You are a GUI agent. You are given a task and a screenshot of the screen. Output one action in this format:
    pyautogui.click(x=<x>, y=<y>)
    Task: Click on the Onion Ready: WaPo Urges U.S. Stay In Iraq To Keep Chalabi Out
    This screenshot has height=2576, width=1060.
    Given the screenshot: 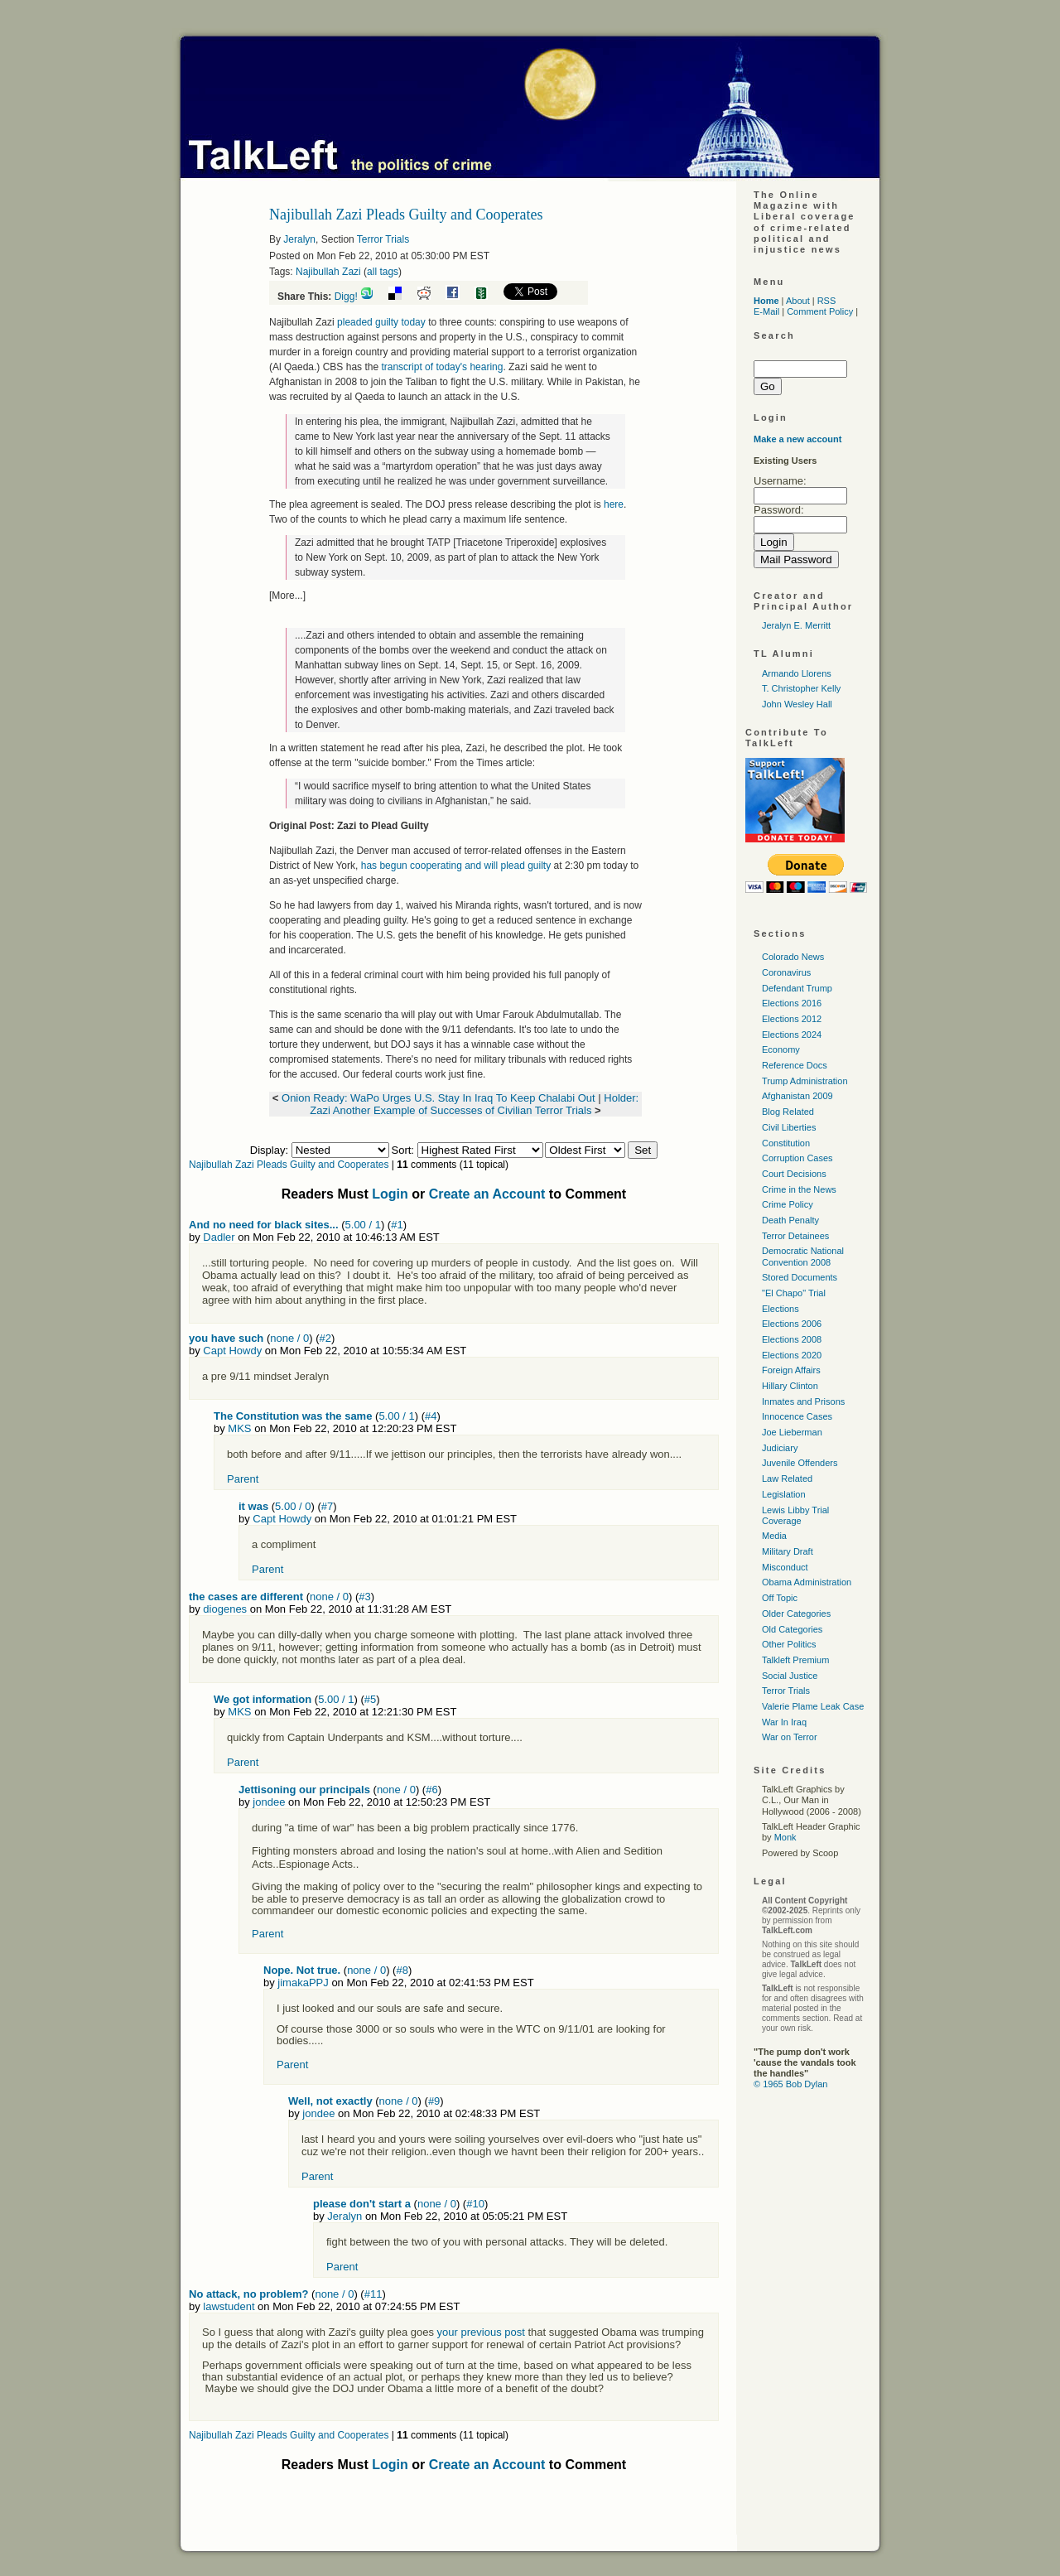 What is the action you would take?
    pyautogui.click(x=440, y=1098)
    